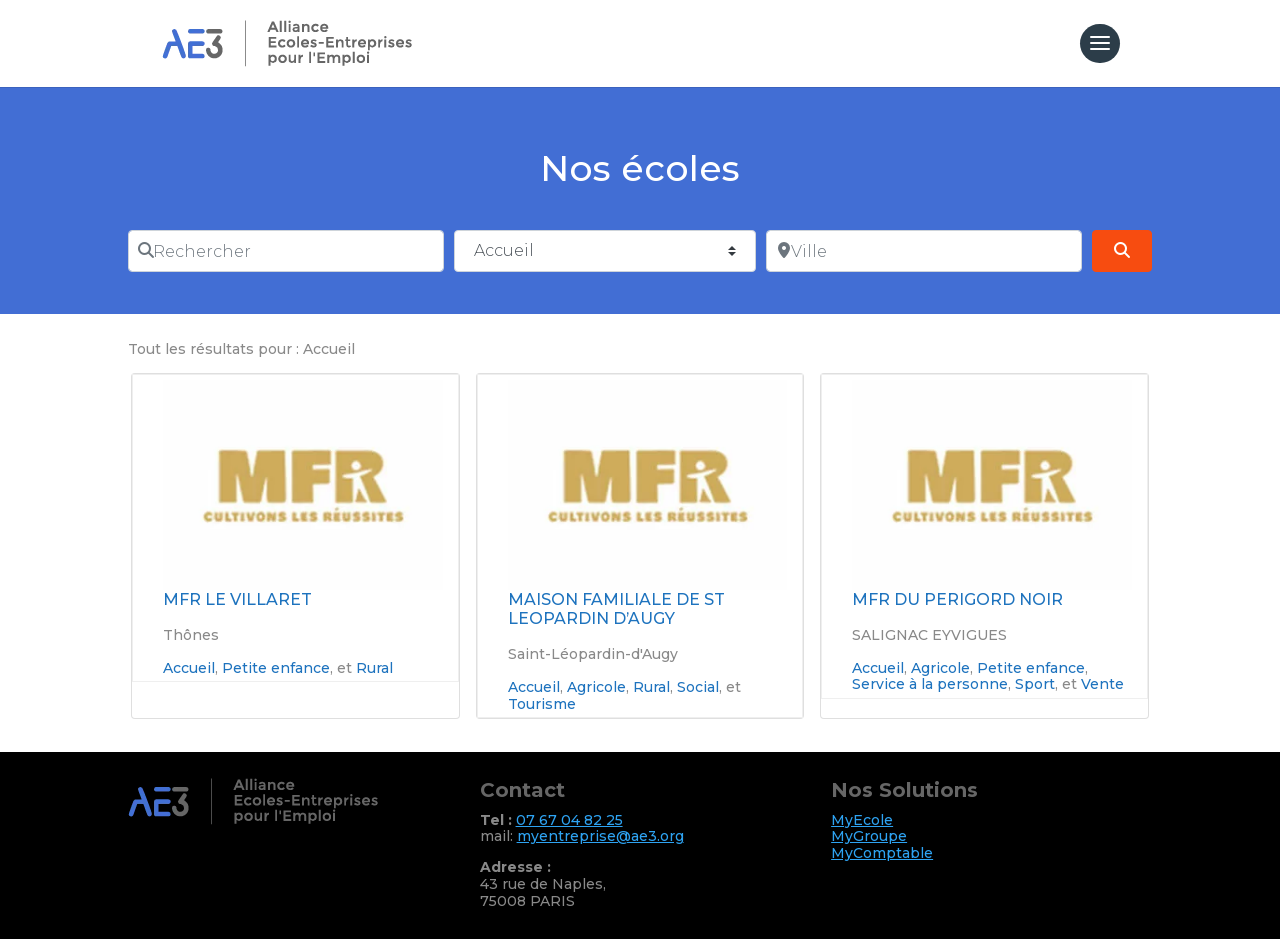  What do you see at coordinates (1122, 251) in the screenshot?
I see `[Search]` at bounding box center [1122, 251].